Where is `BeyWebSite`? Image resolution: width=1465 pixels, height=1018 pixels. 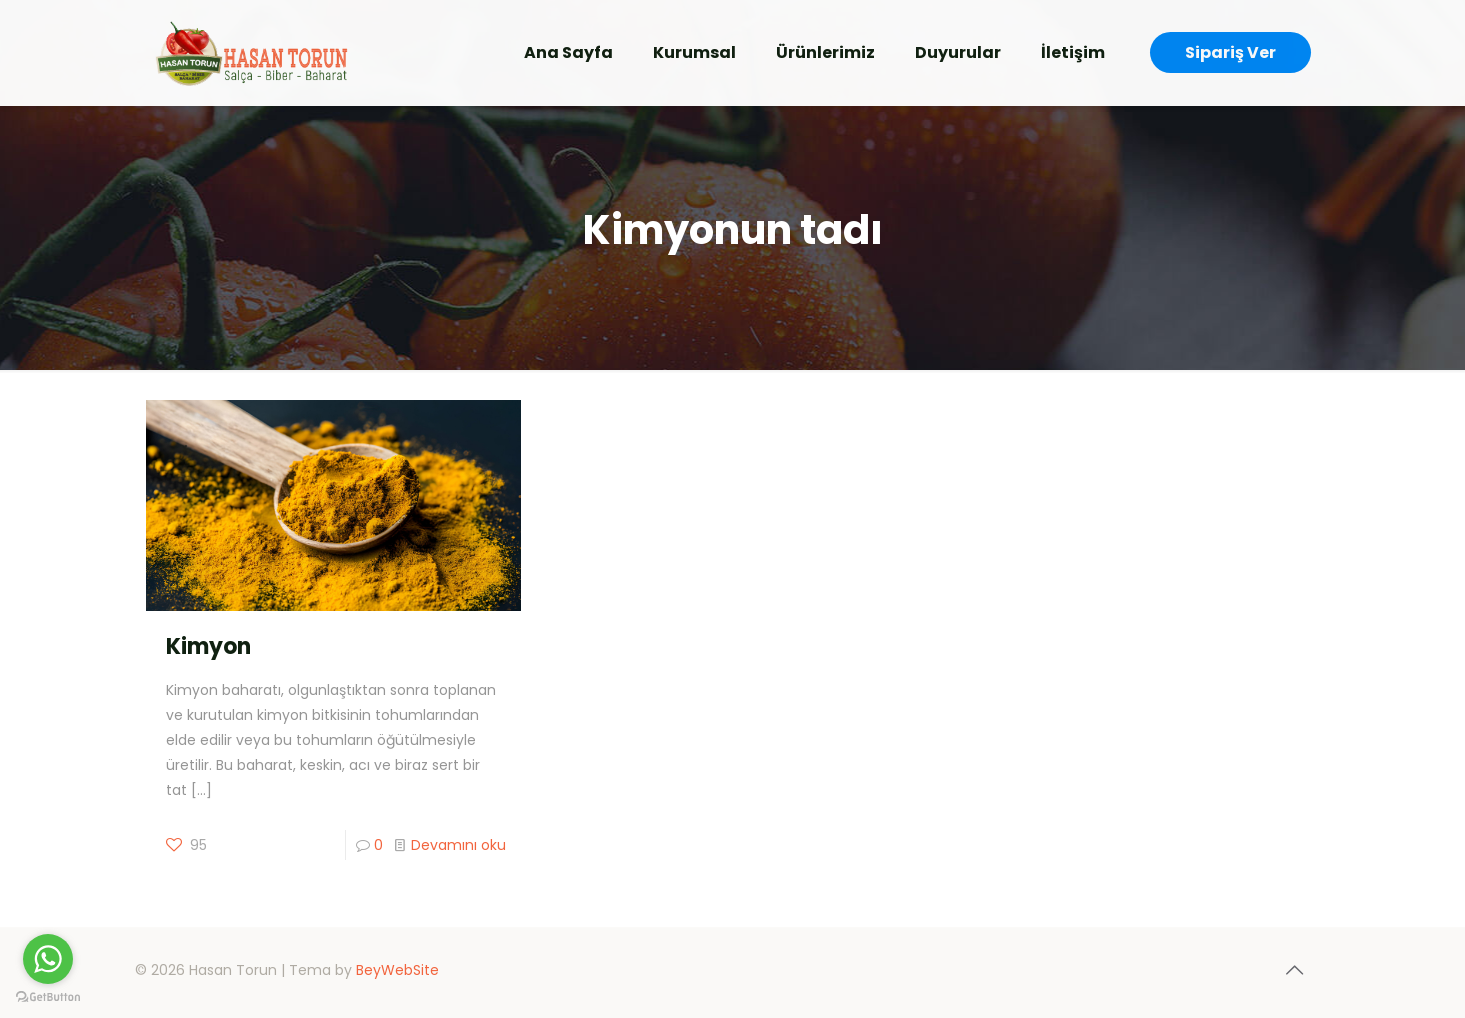
BeyWebSite is located at coordinates (397, 970).